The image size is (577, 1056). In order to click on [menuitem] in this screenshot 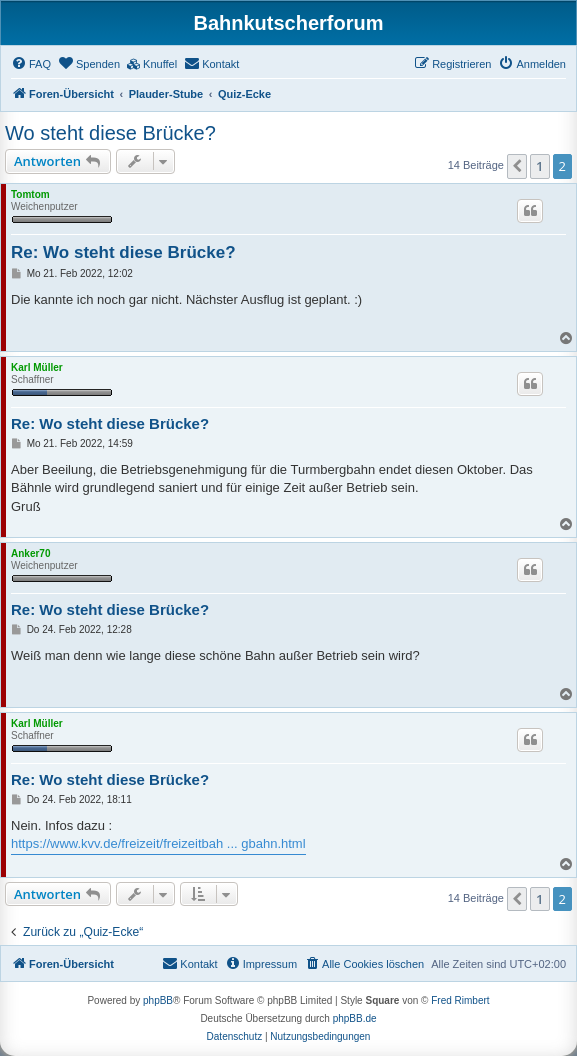, I will do `click(31, 64)`.